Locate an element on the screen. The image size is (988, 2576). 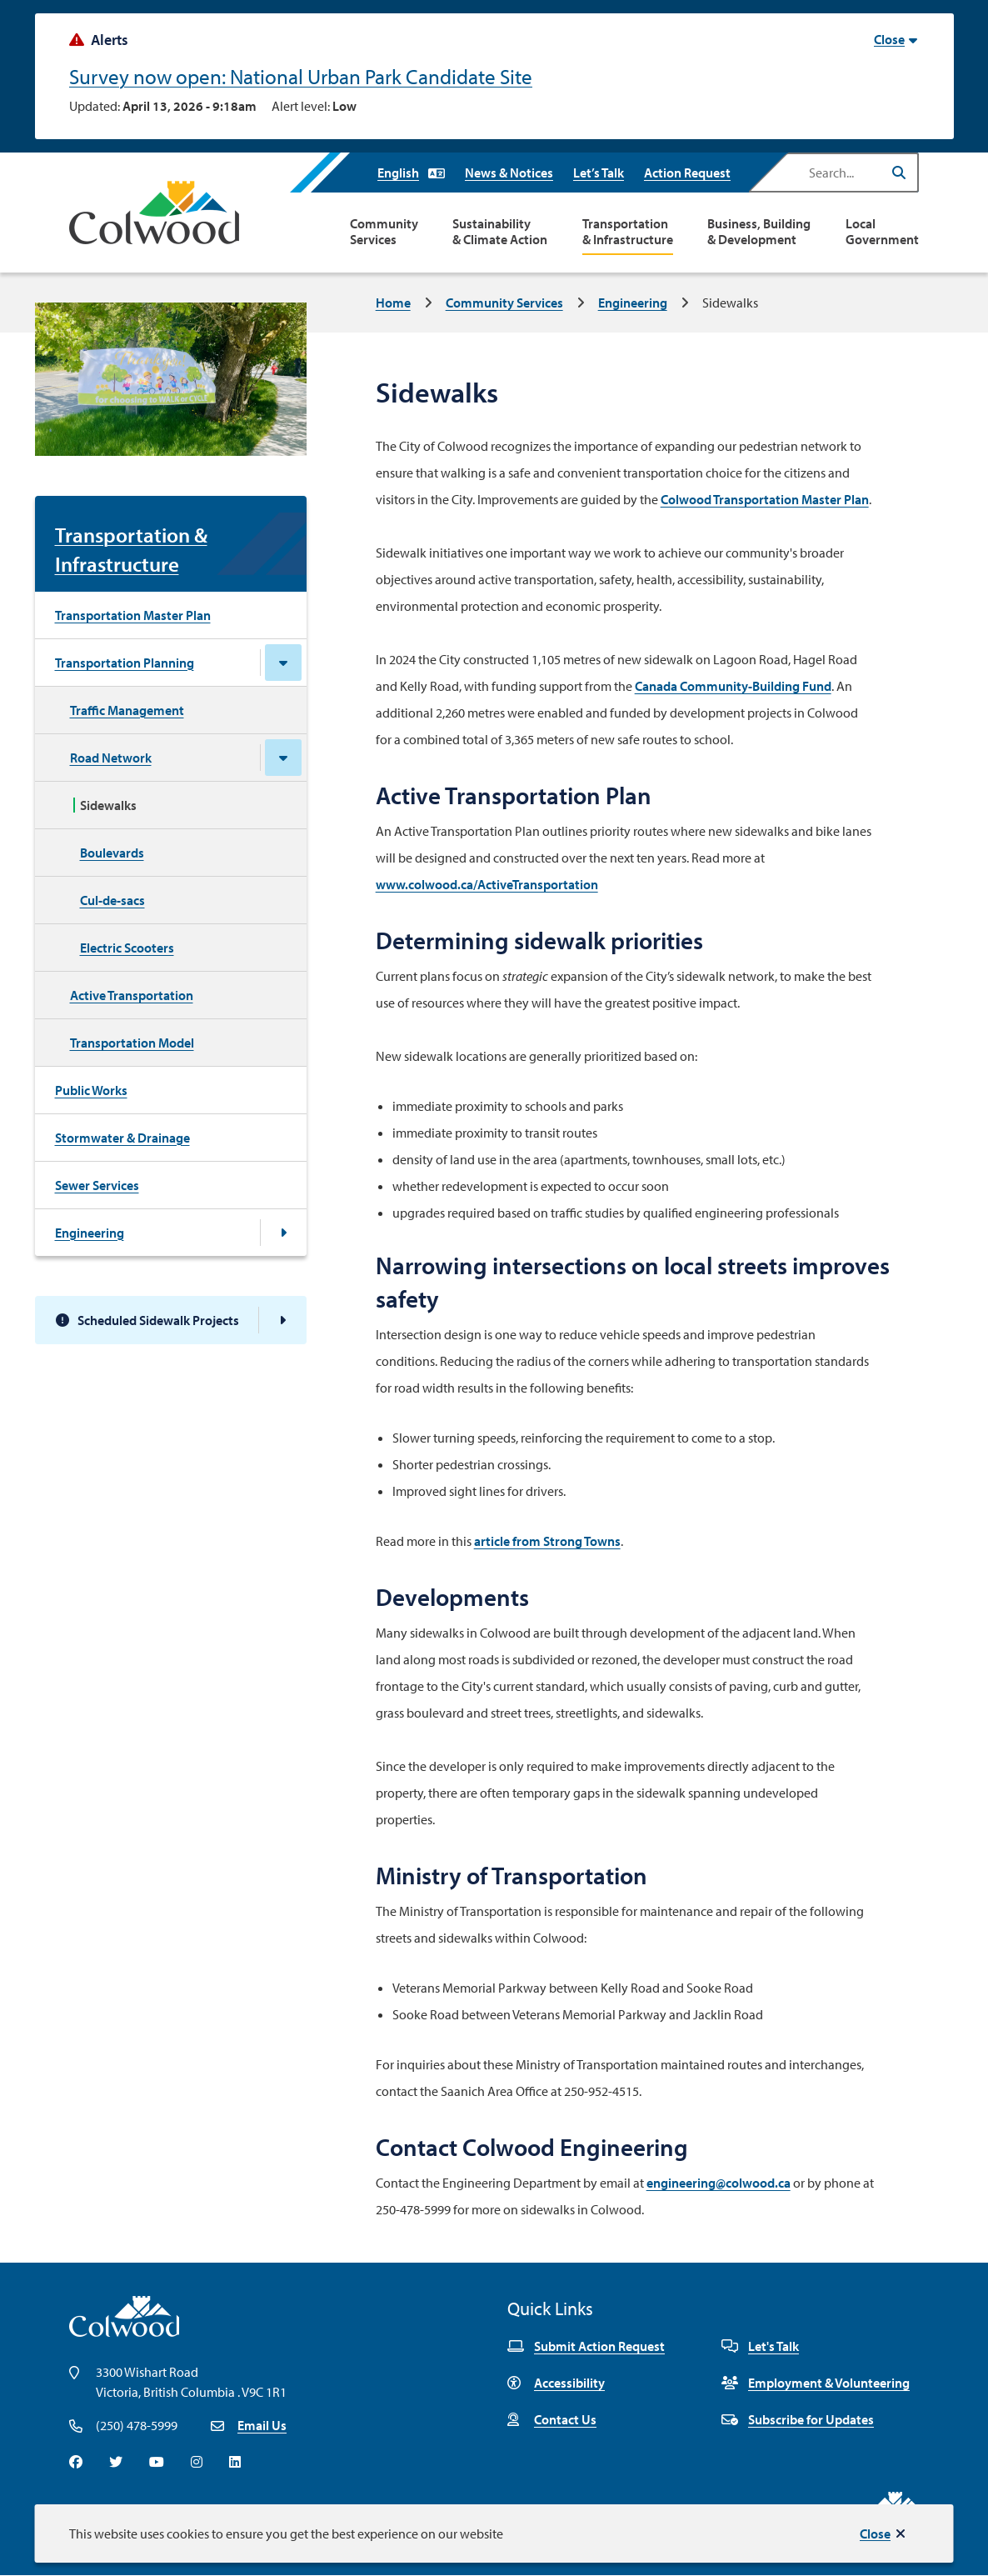
Submit Action Request is located at coordinates (586, 2346).